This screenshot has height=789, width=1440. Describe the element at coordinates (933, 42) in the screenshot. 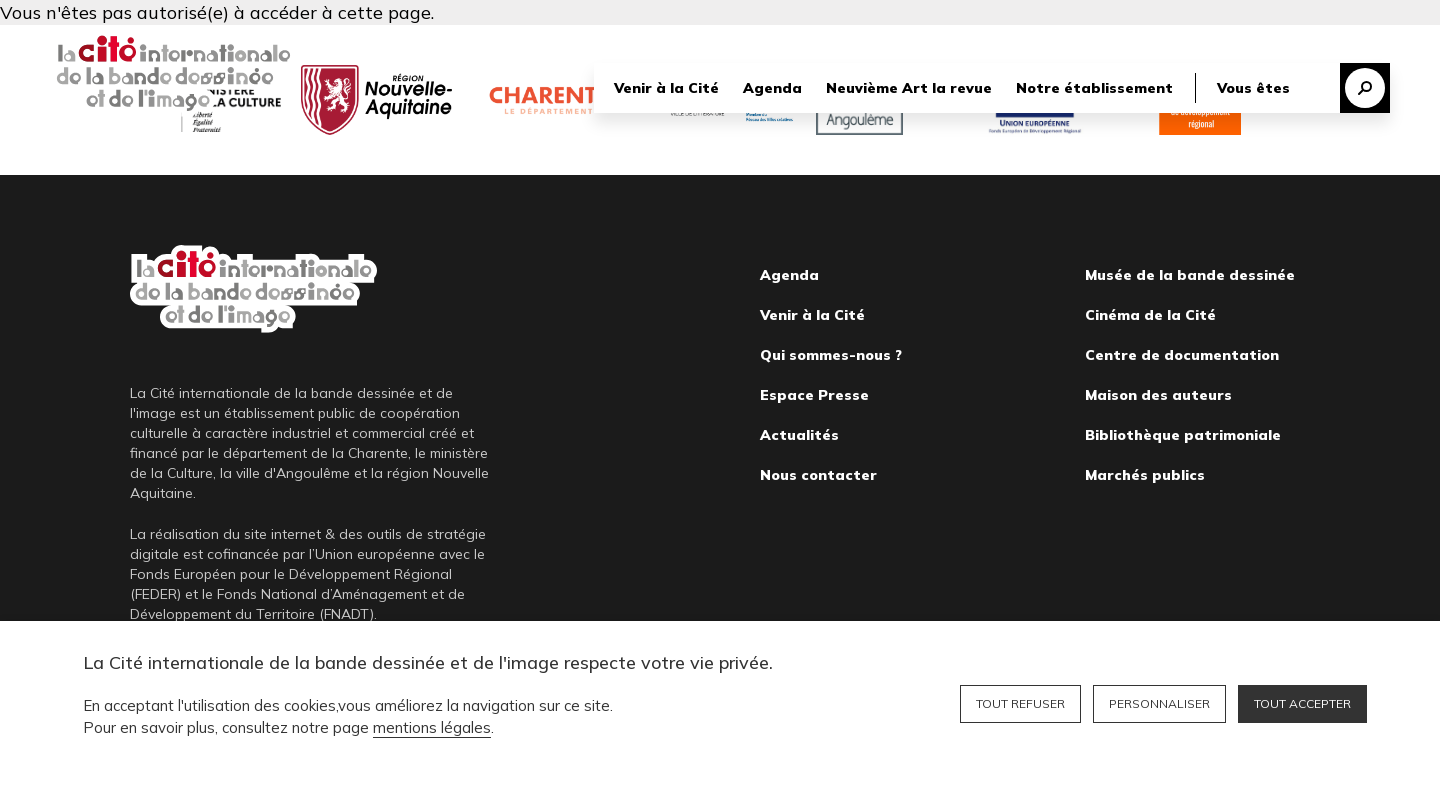

I see `Nous soutenir` at that location.